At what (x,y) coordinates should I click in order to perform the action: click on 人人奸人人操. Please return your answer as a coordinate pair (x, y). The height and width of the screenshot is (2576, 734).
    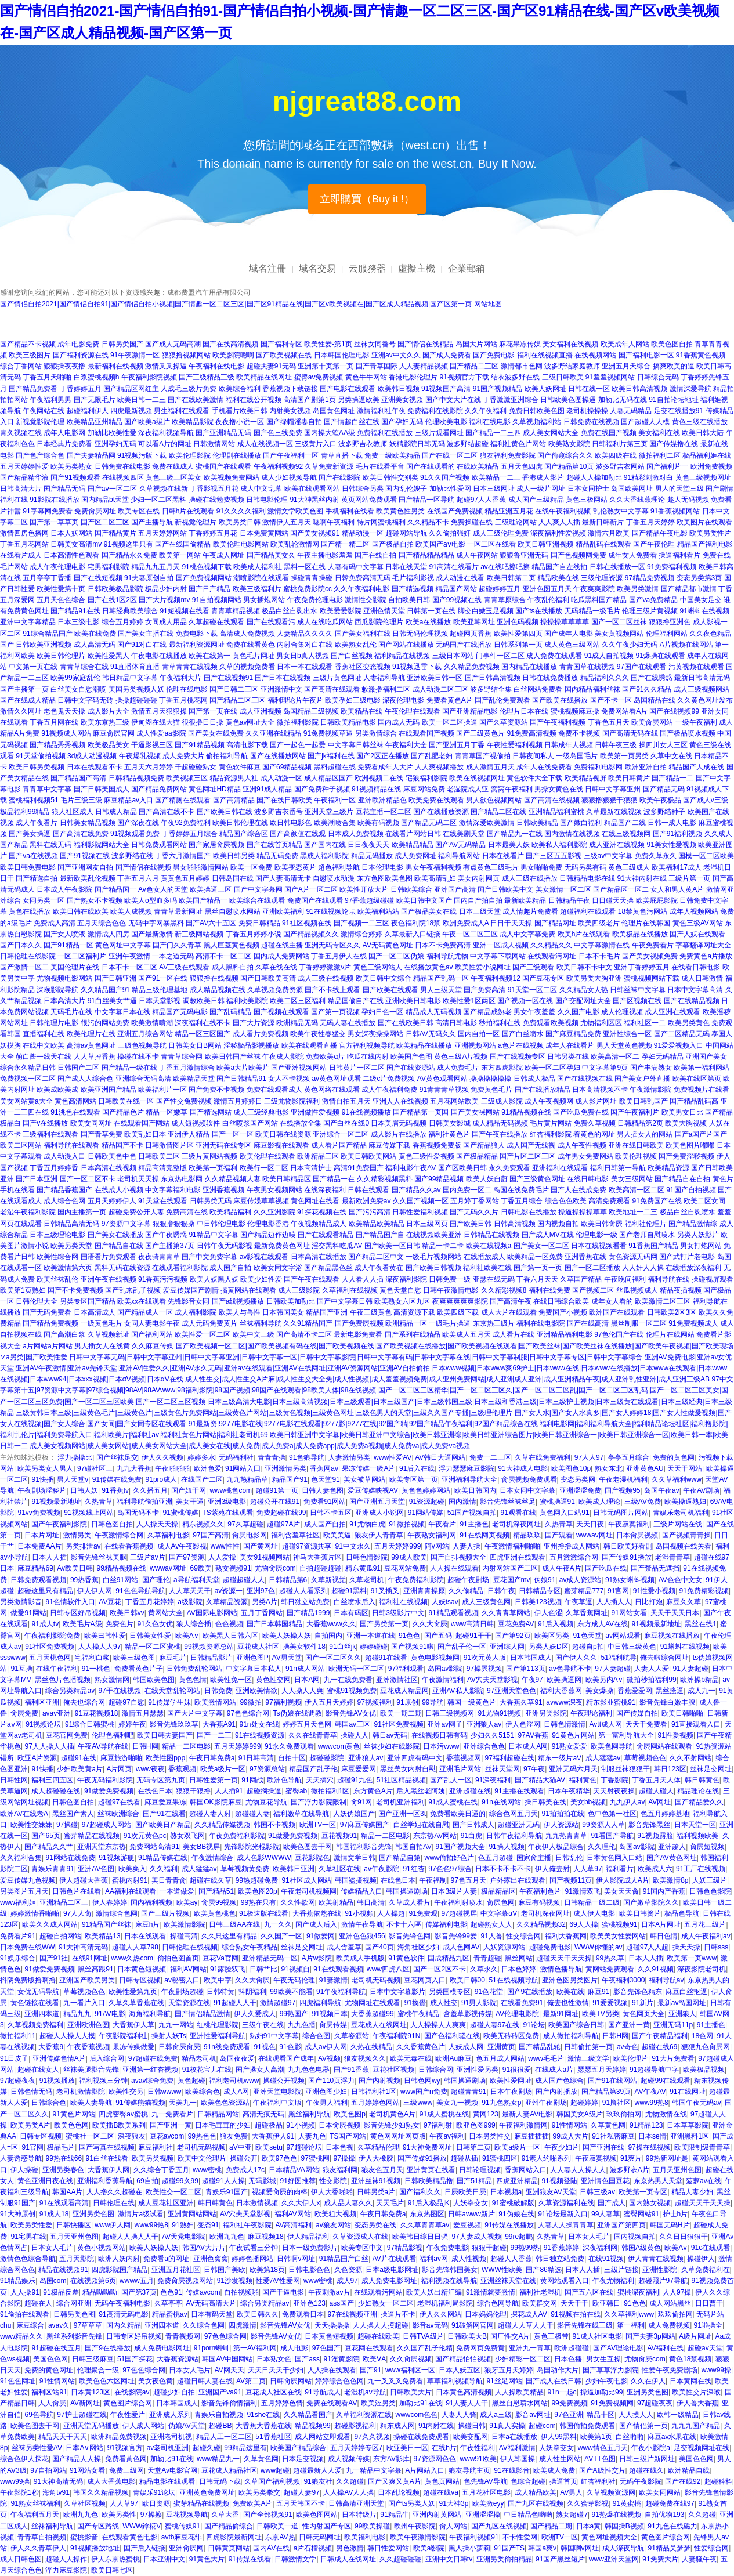
    Looking at the image, I should click on (643, 1268).